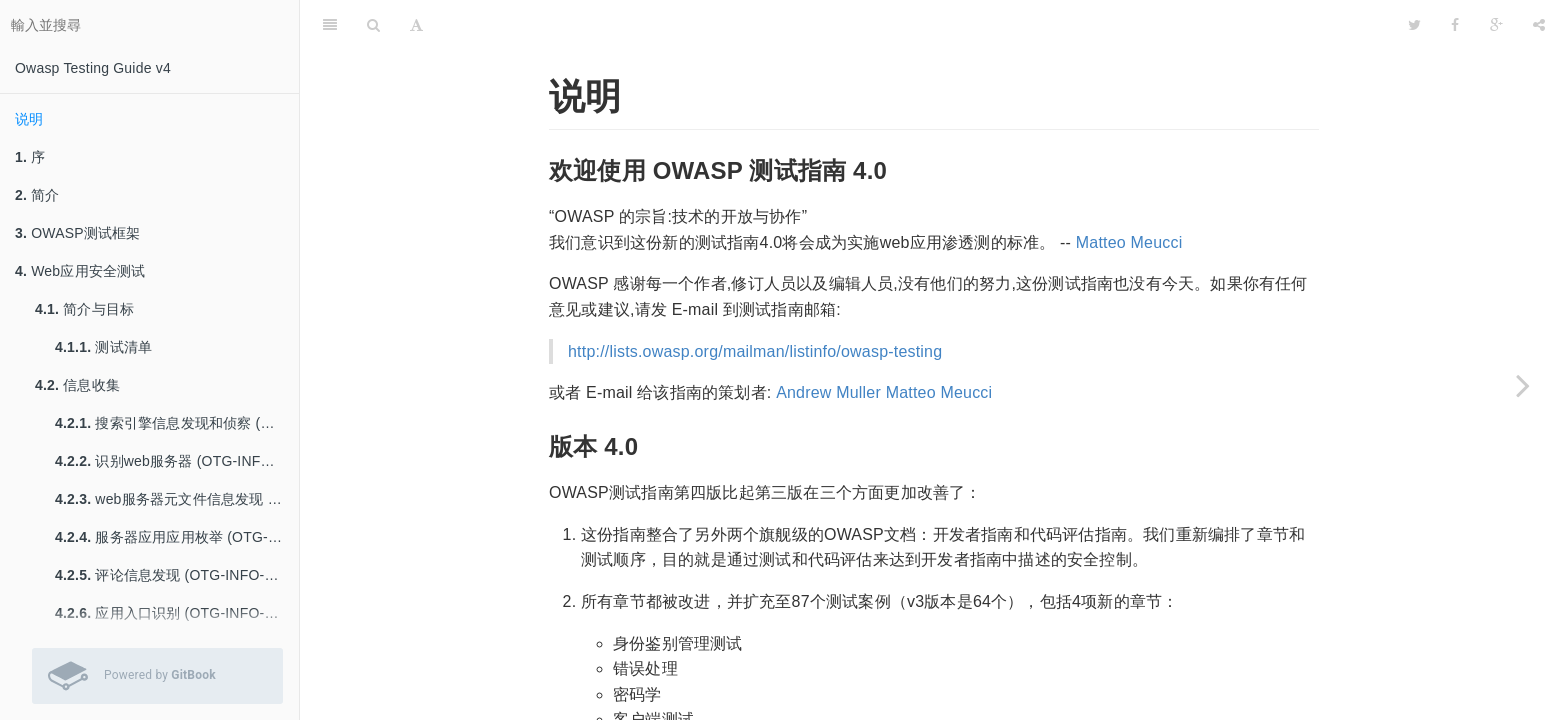 This screenshot has width=1568, height=720. I want to click on 识别web服务器 (OTG-INFO-002), so click(177, 461).